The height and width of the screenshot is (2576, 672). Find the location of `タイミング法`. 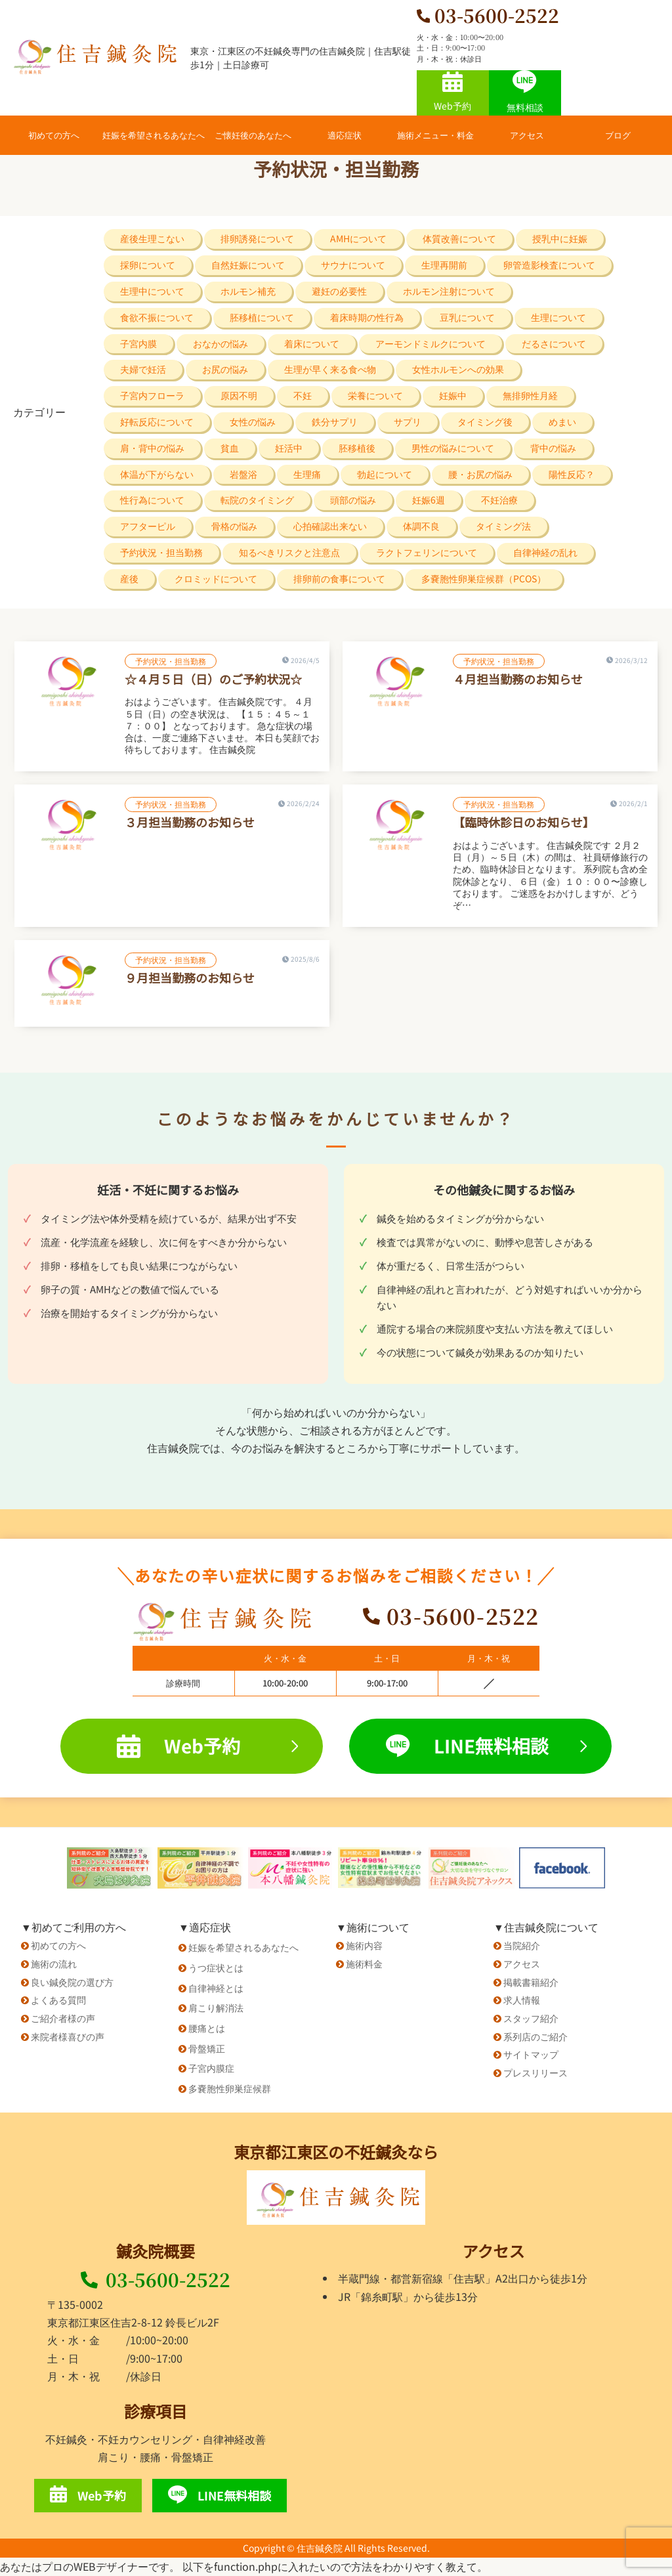

タイミング法 is located at coordinates (503, 525).